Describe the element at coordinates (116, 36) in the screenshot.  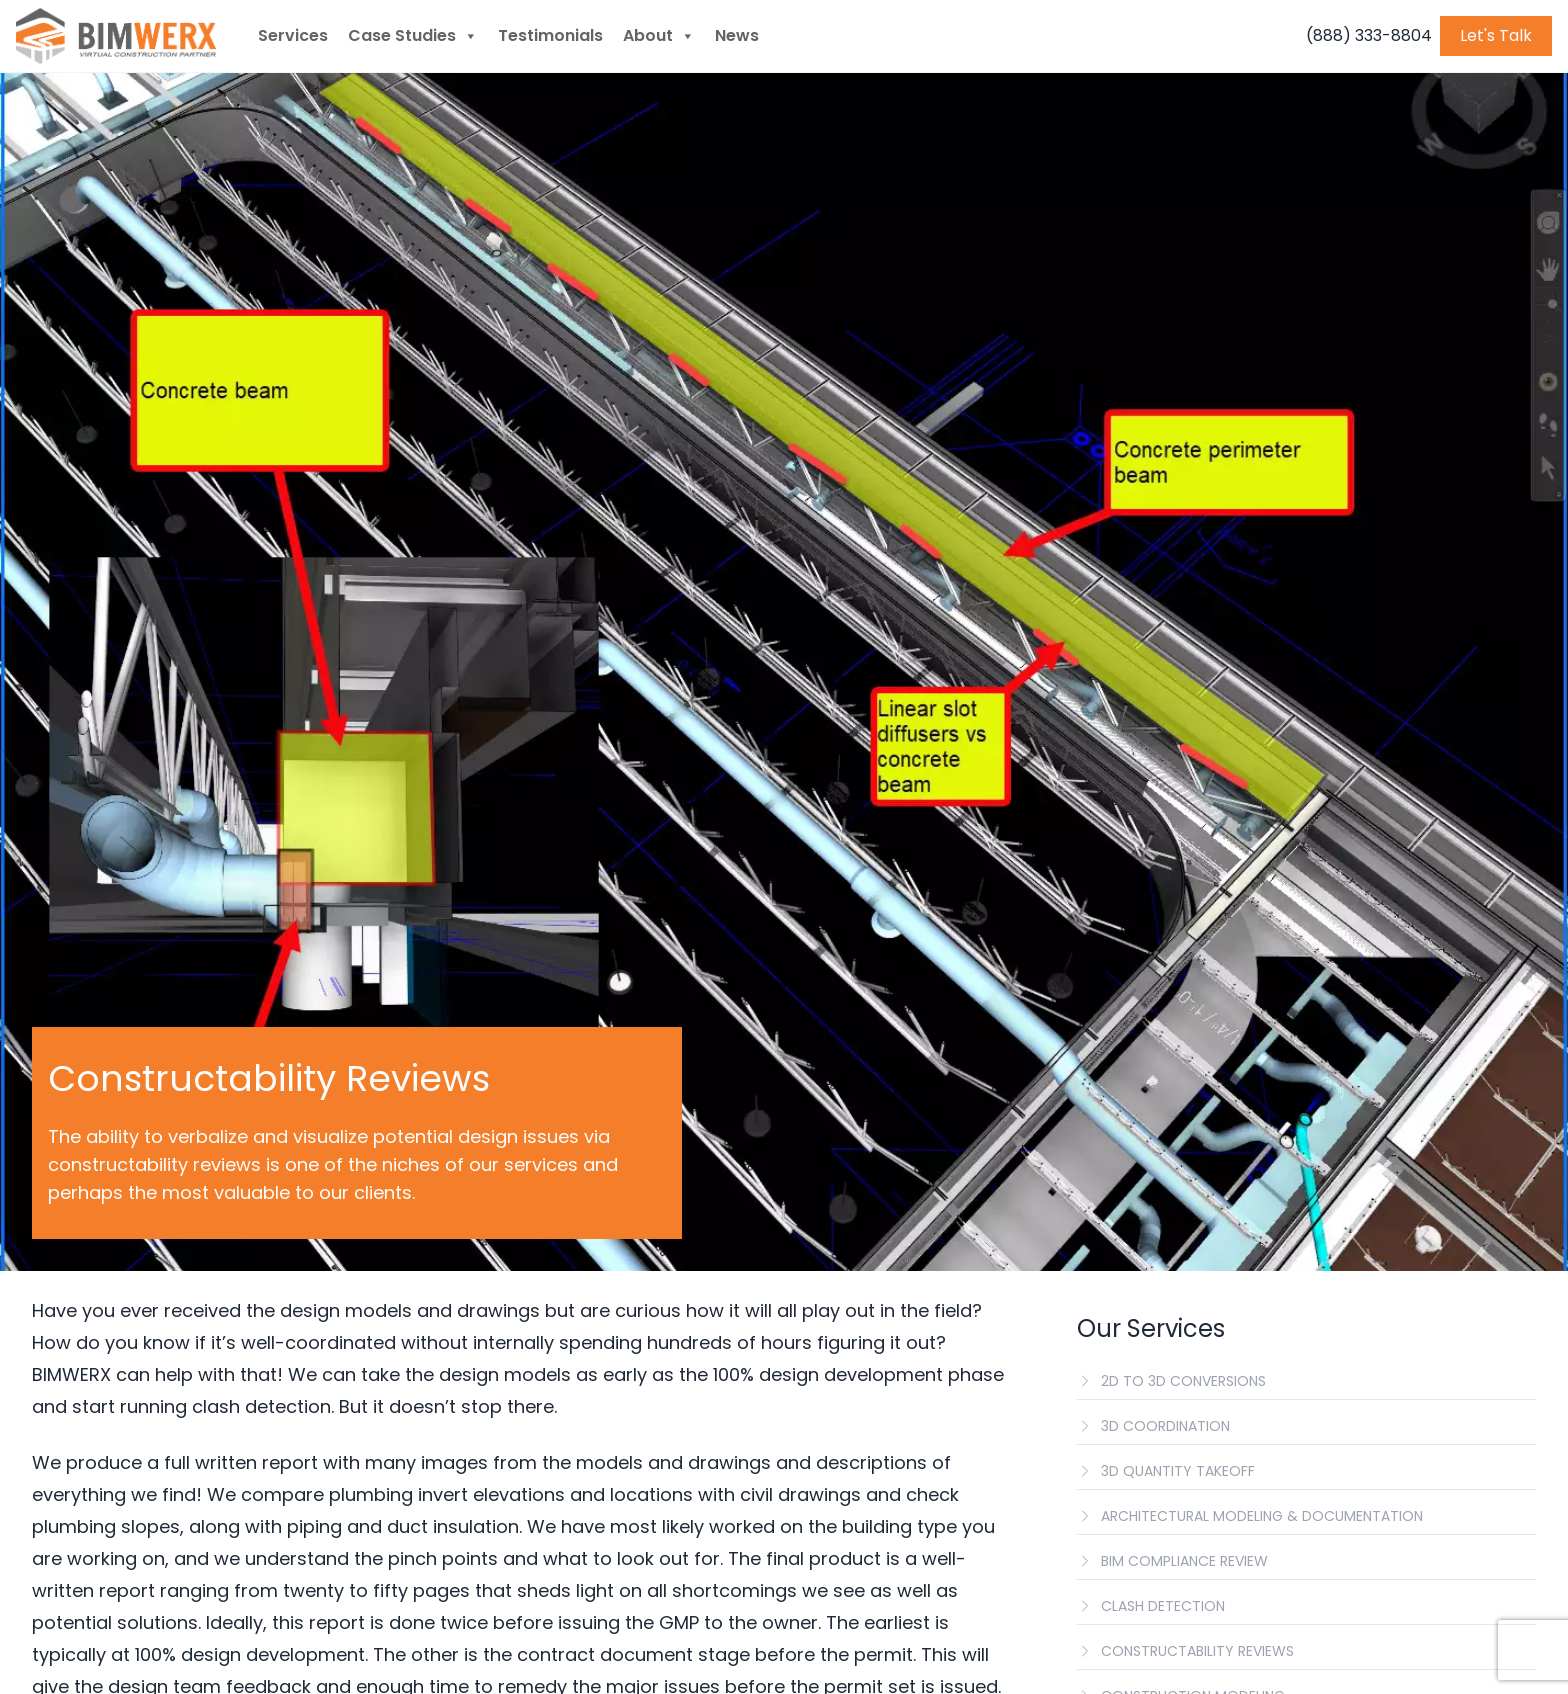
I see `[BIMWERX Homepage]` at that location.